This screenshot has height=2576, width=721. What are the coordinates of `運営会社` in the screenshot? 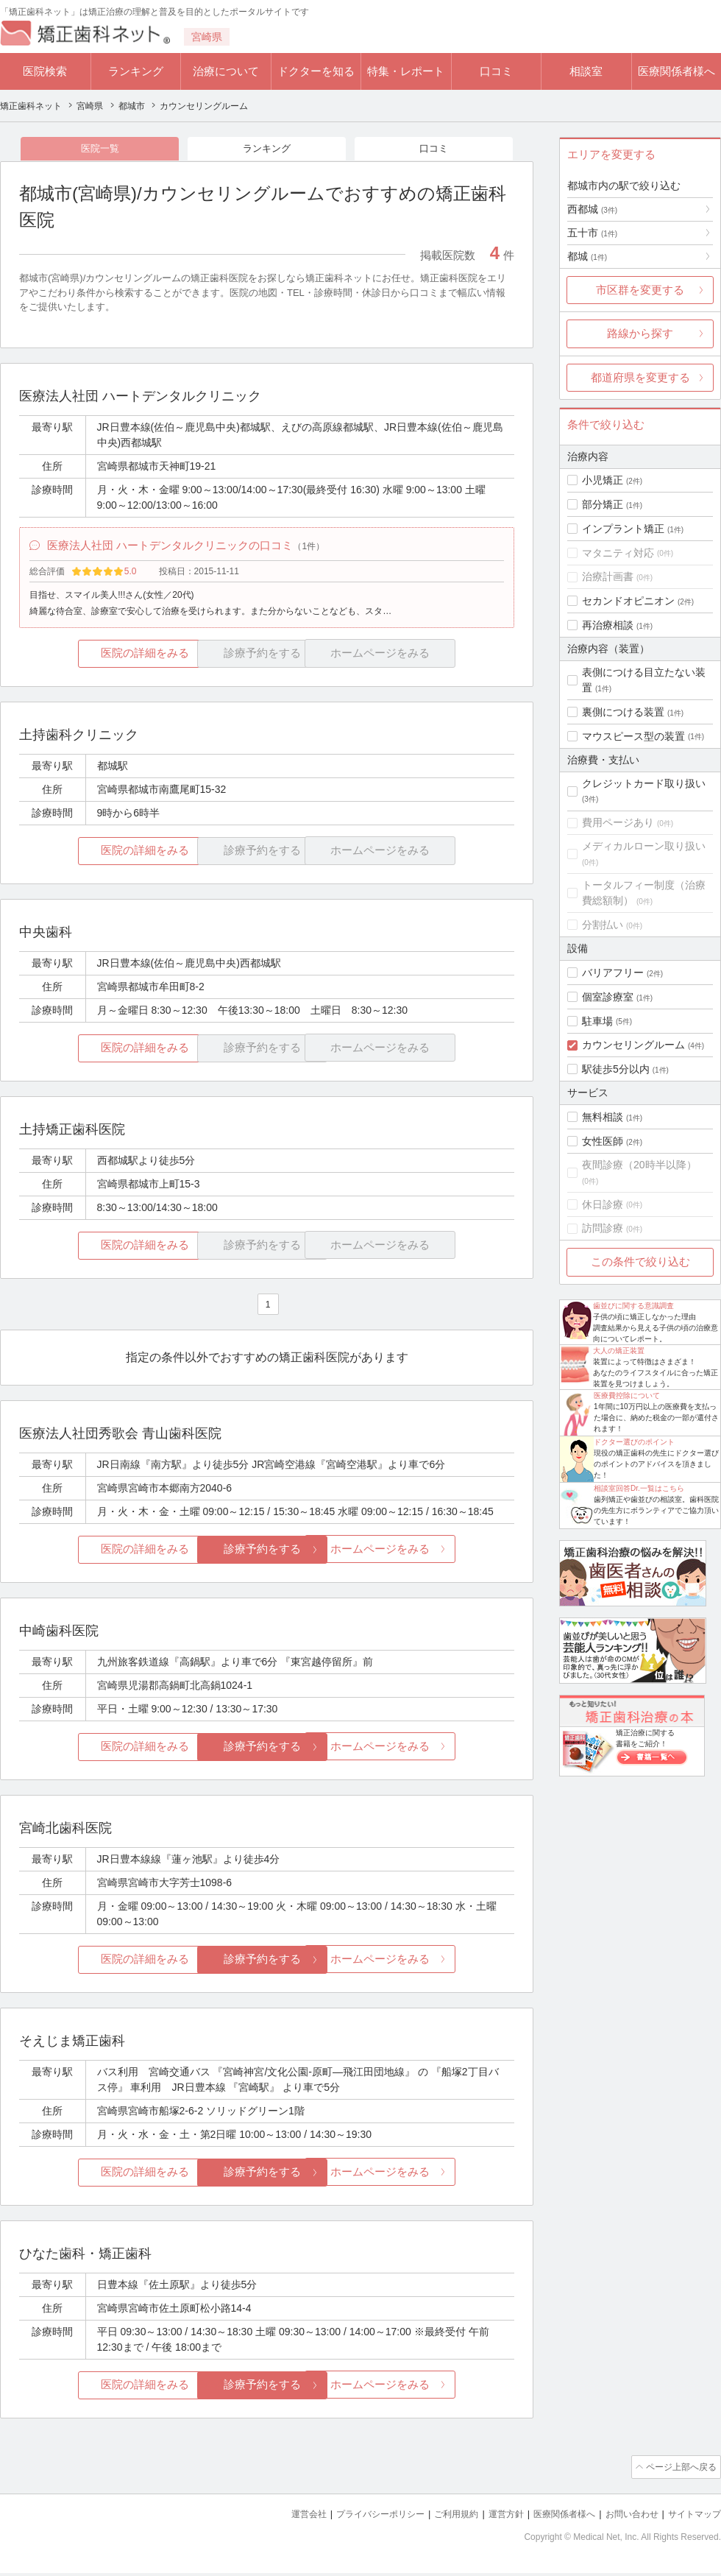 It's located at (279, 2517).